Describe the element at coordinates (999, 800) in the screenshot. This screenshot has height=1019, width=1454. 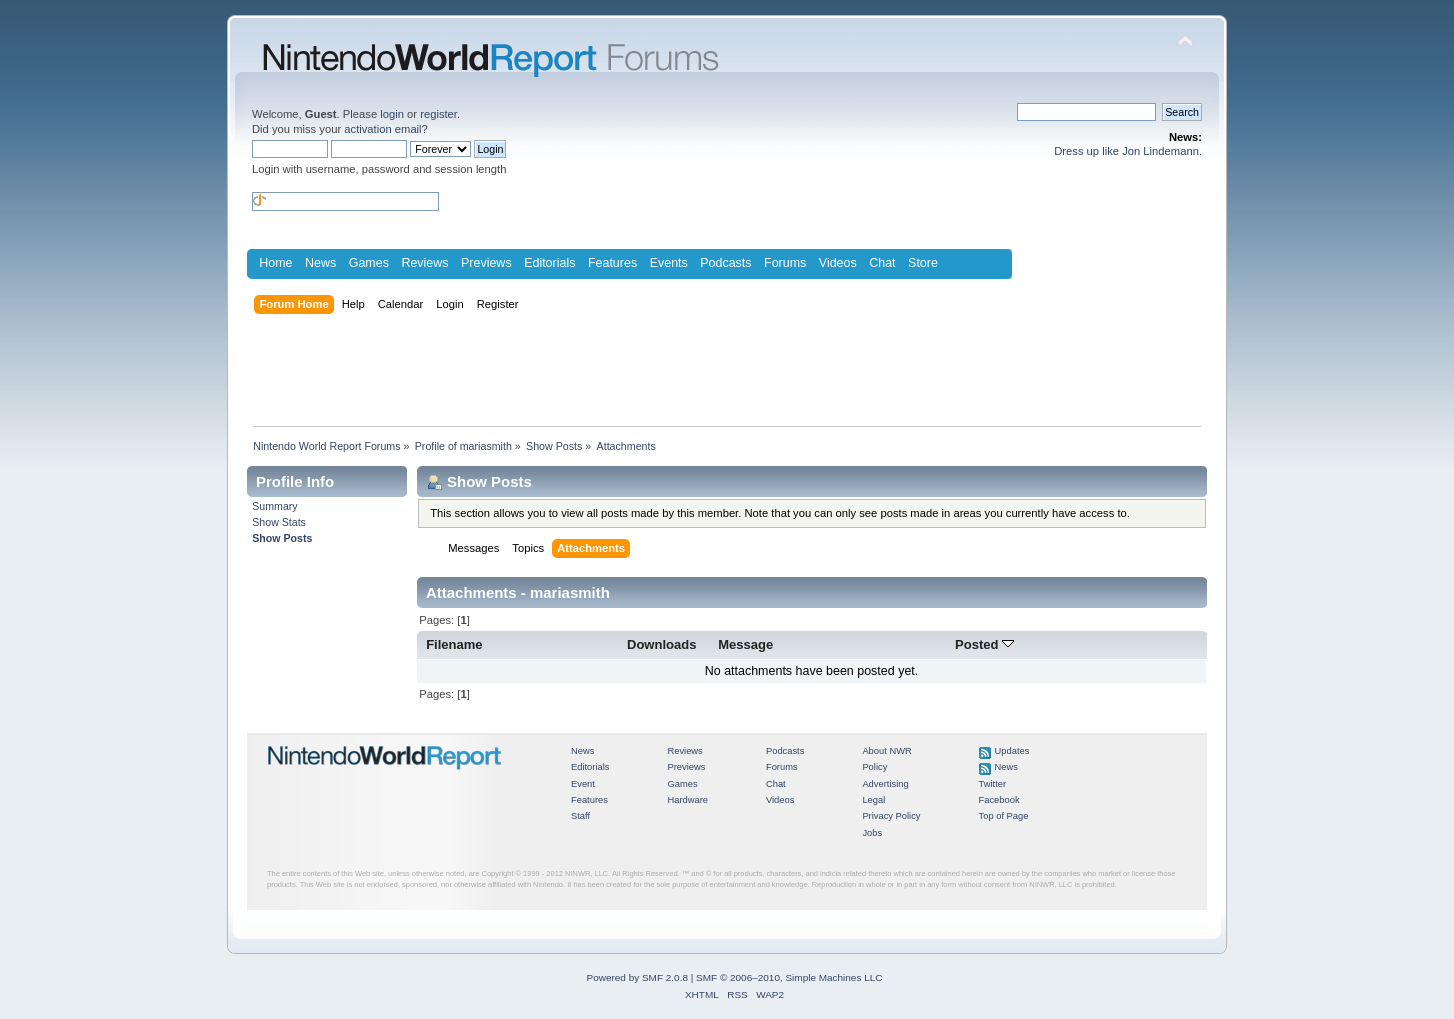
I see `Facebook` at that location.